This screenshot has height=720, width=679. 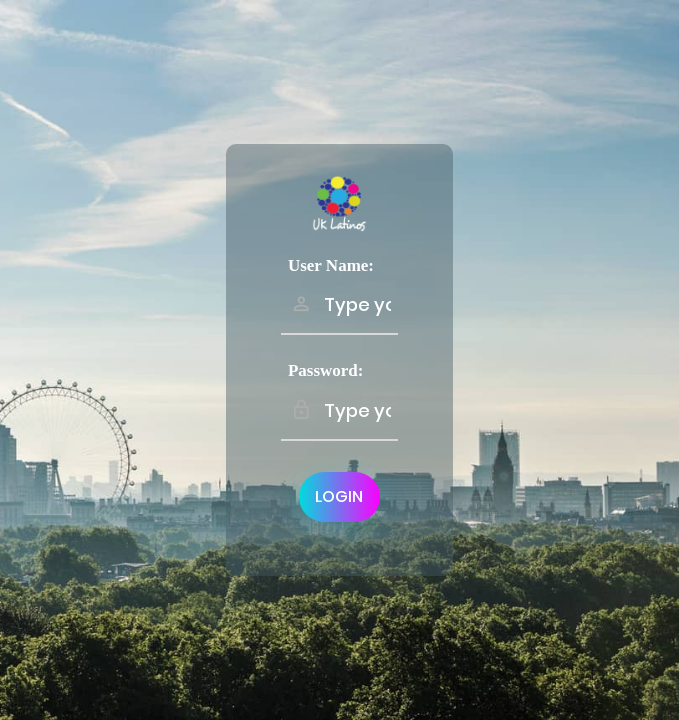 I want to click on Login, so click(x=339, y=496).